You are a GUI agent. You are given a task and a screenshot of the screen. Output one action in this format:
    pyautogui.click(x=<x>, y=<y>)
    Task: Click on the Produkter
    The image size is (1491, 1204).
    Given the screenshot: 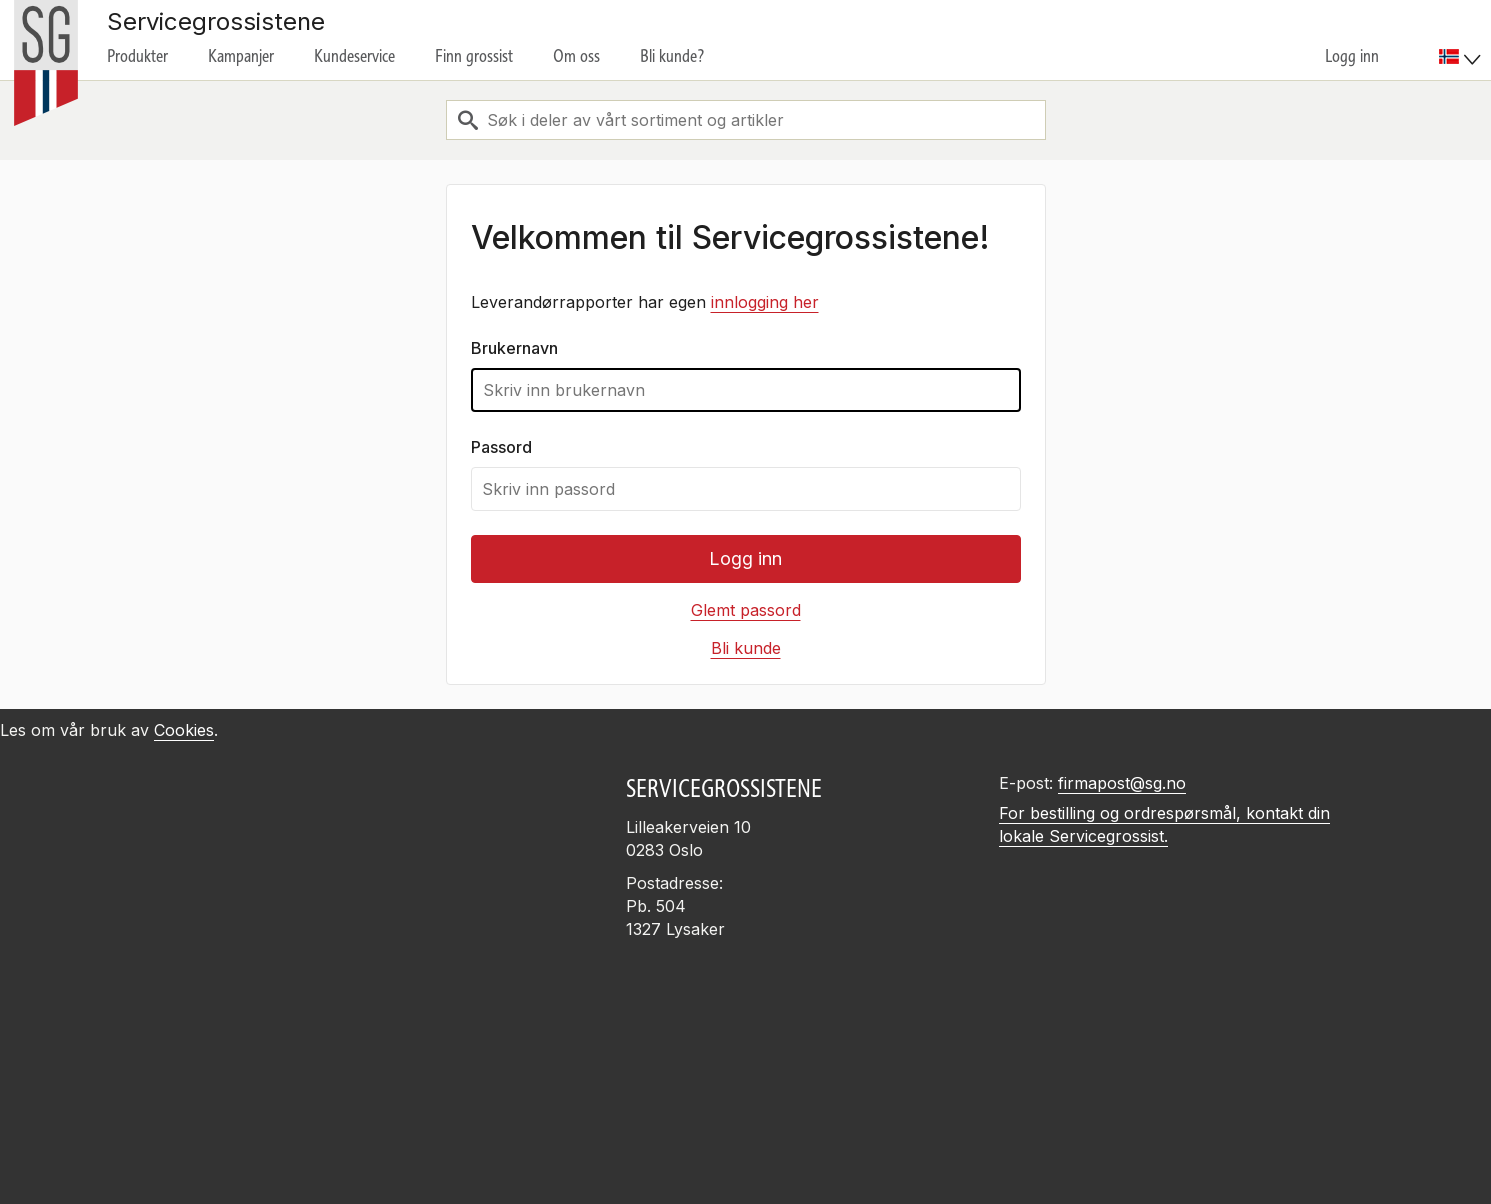 What is the action you would take?
    pyautogui.click(x=137, y=56)
    